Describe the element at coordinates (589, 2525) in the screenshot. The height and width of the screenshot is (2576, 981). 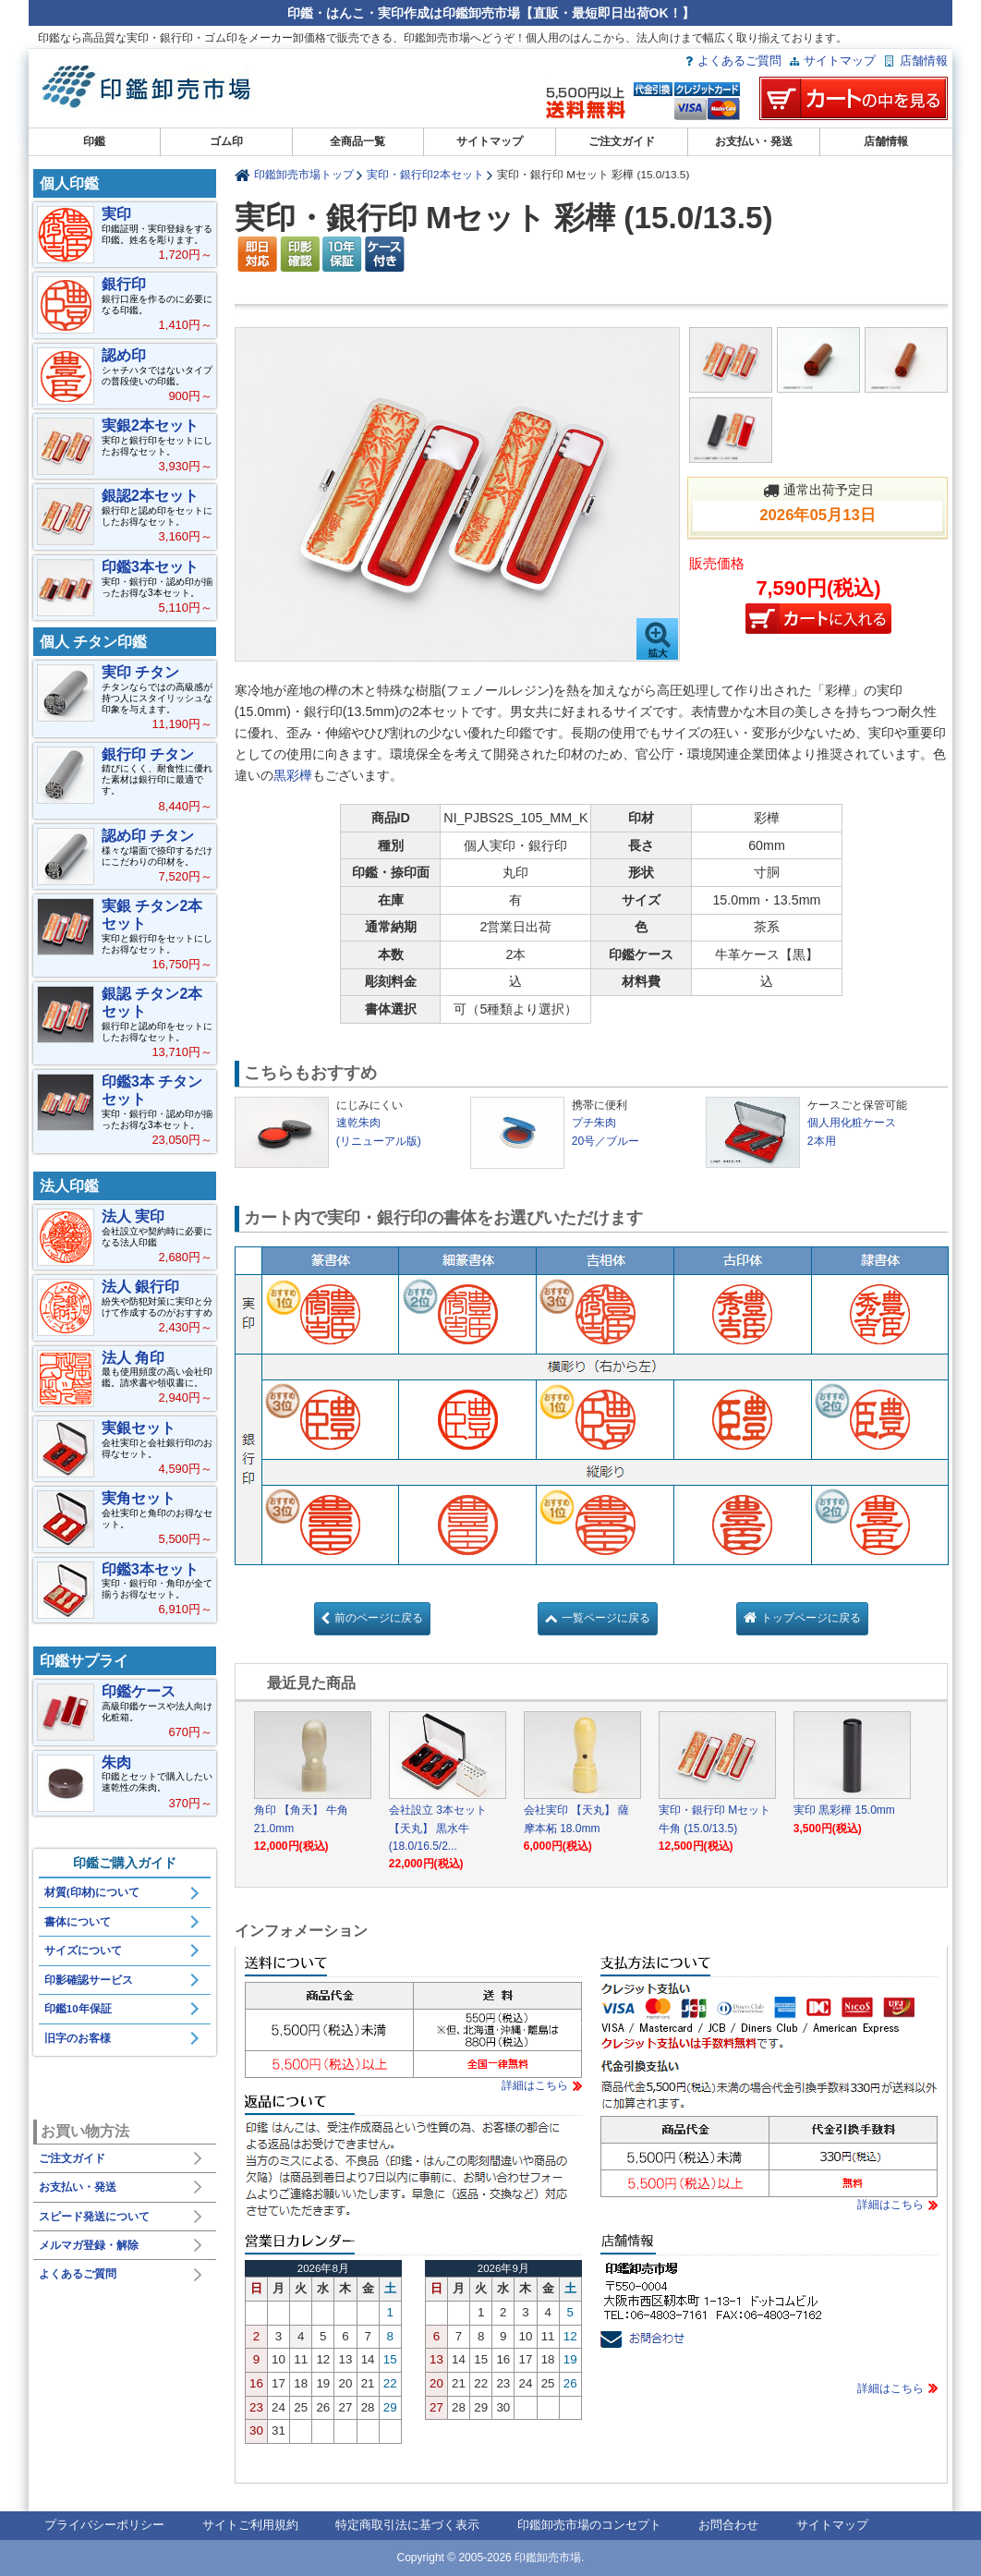
I see `印鑑卸売市場のコンセプト` at that location.